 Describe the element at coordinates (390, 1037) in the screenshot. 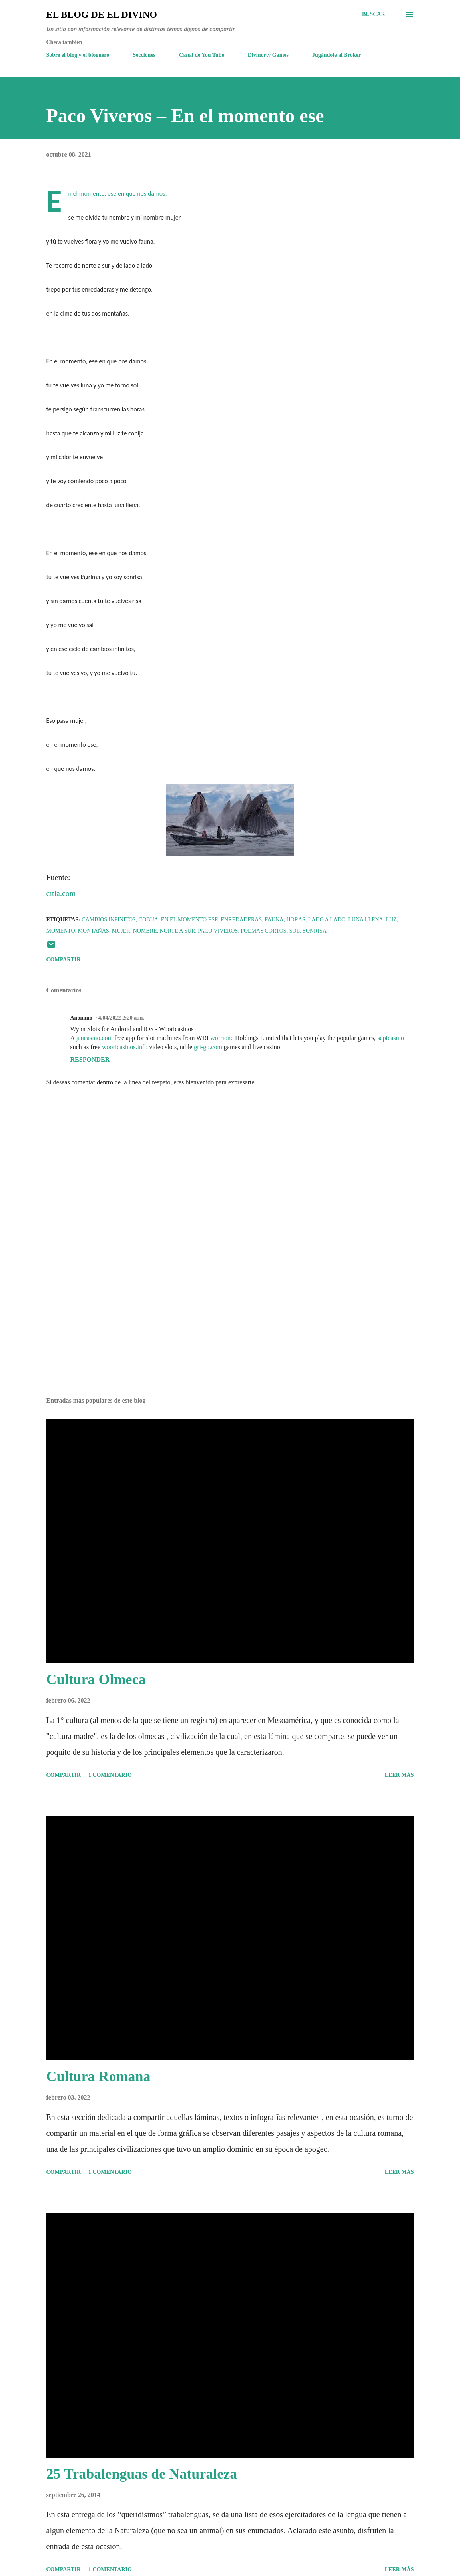

I see `septcasino` at that location.